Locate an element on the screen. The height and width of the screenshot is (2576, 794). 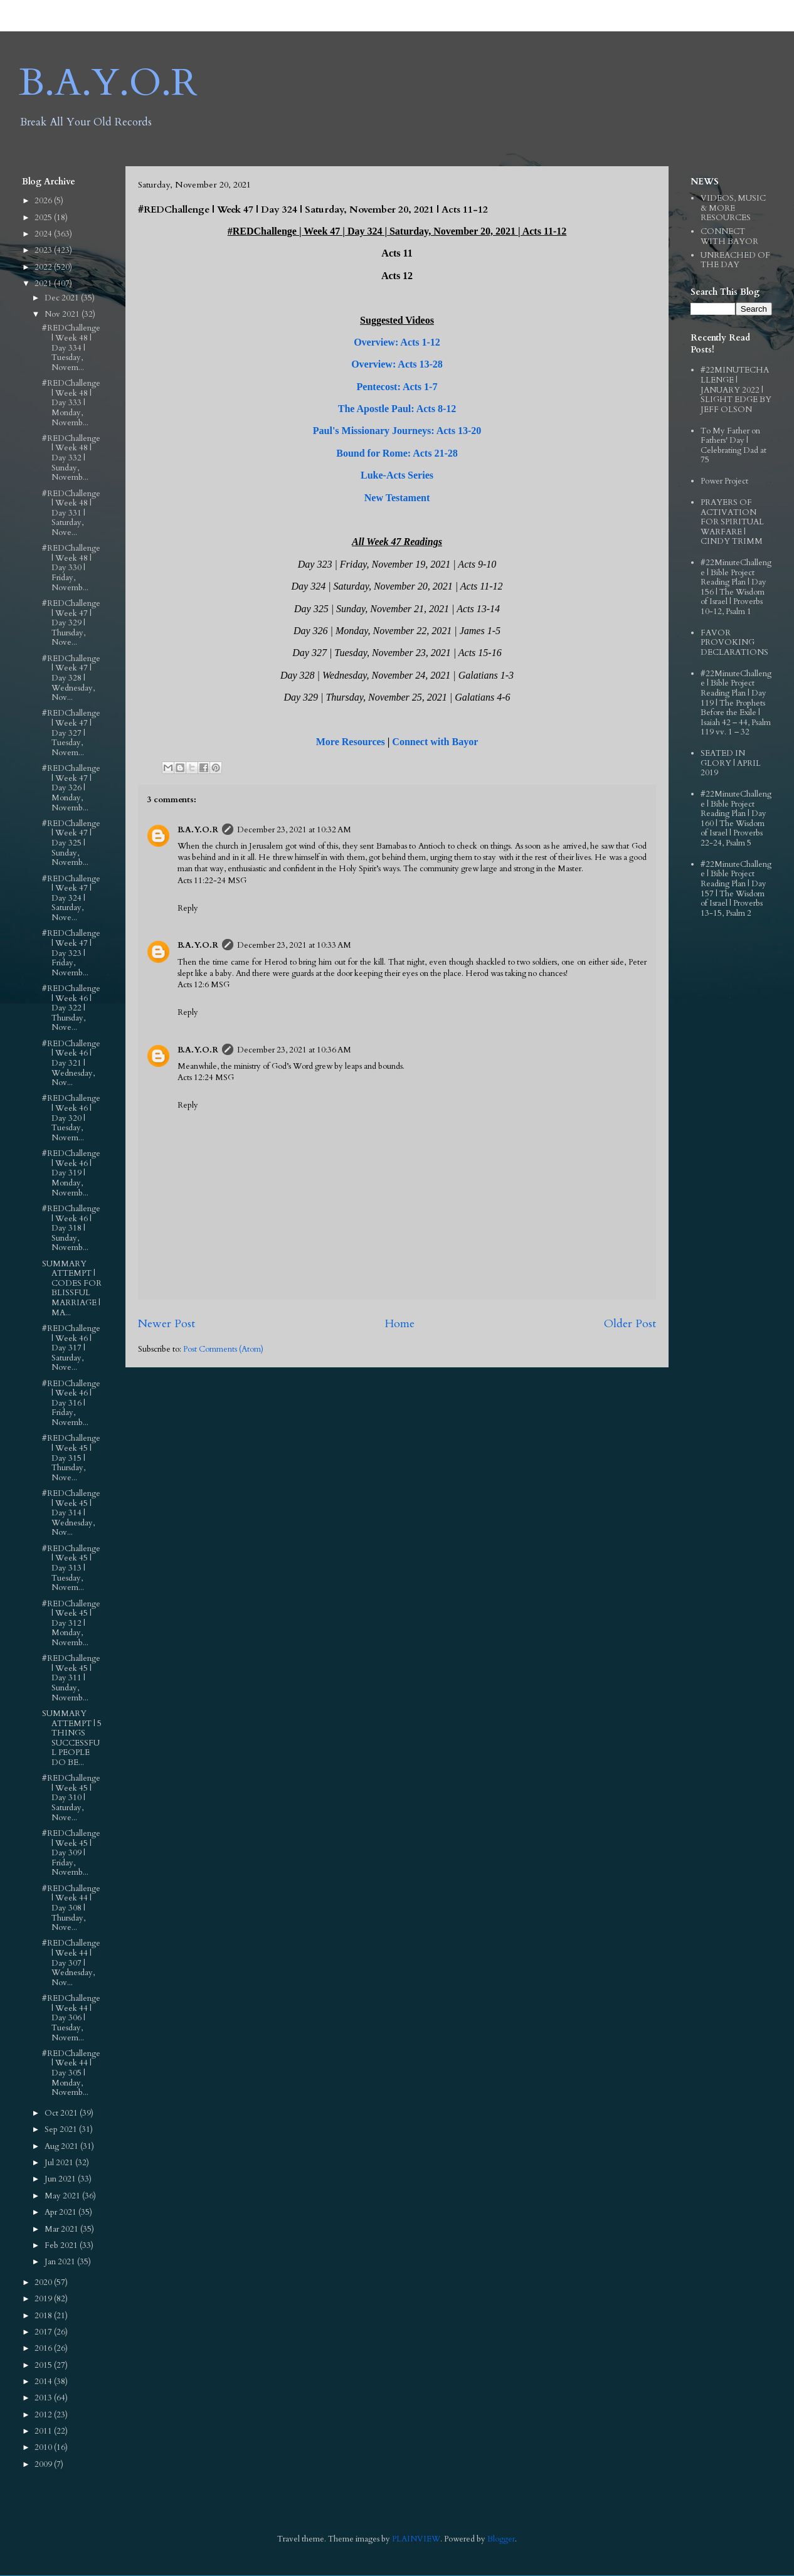
#REDChallenge | Week 45 | Day 310 | Saturday, Nove... is located at coordinates (71, 1798).